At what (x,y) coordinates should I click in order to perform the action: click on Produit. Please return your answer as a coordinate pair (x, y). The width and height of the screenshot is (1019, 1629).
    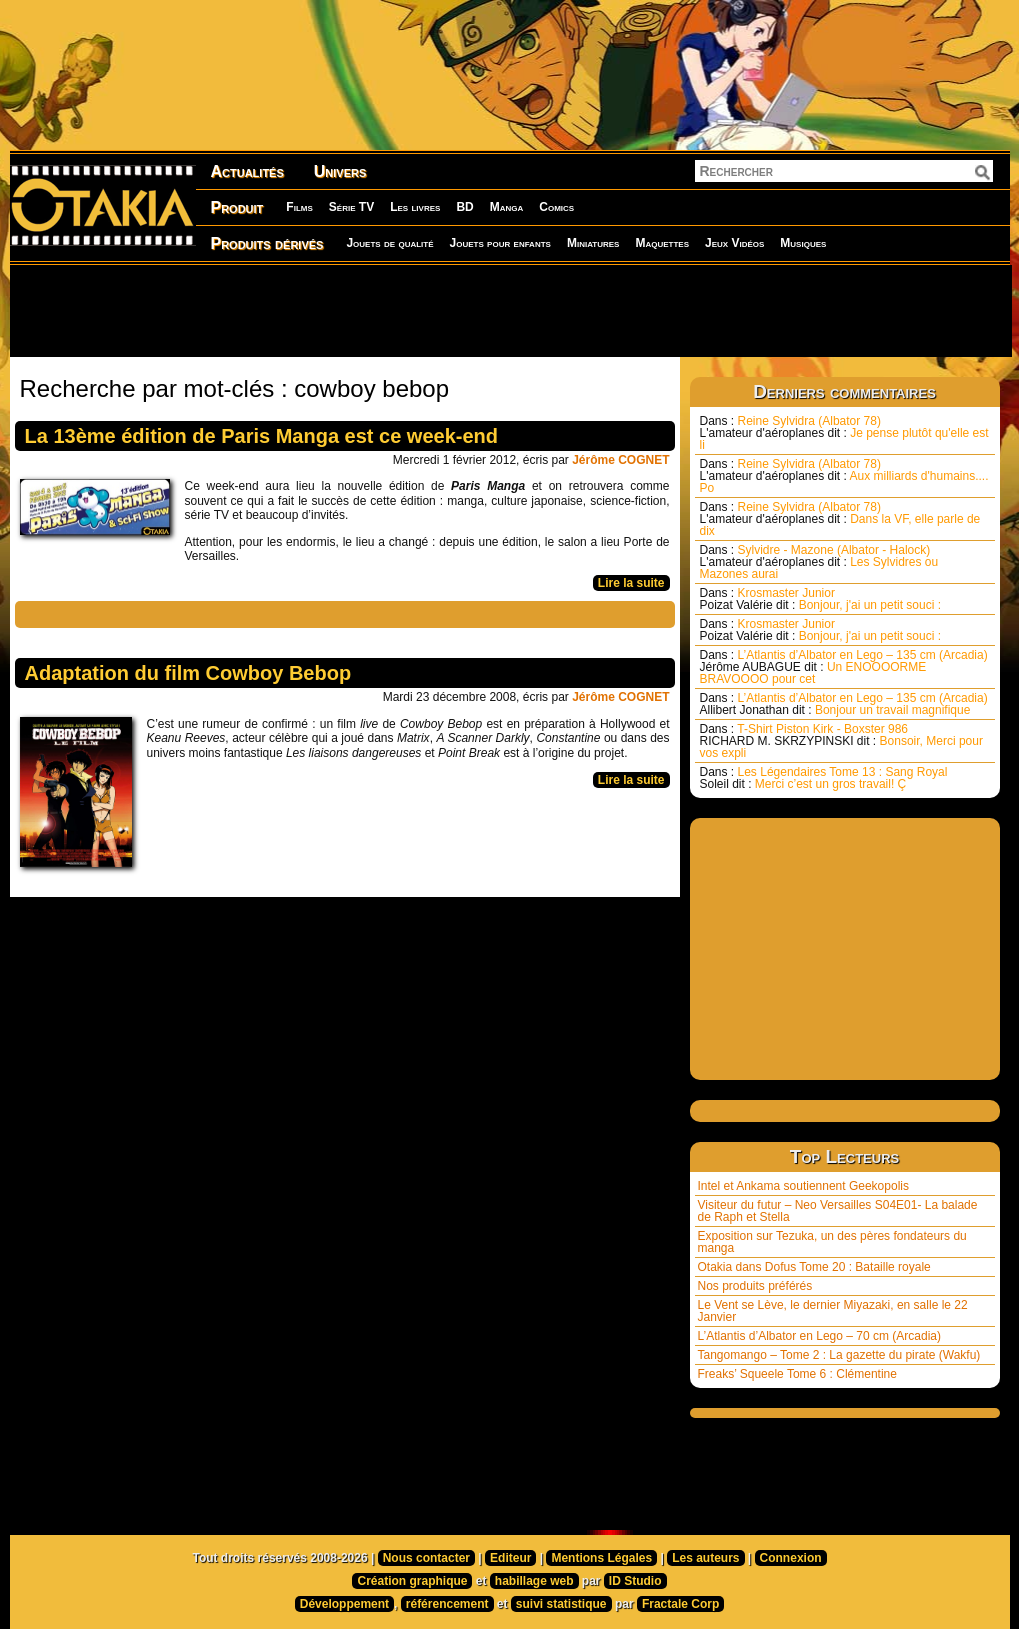
    Looking at the image, I should click on (237, 207).